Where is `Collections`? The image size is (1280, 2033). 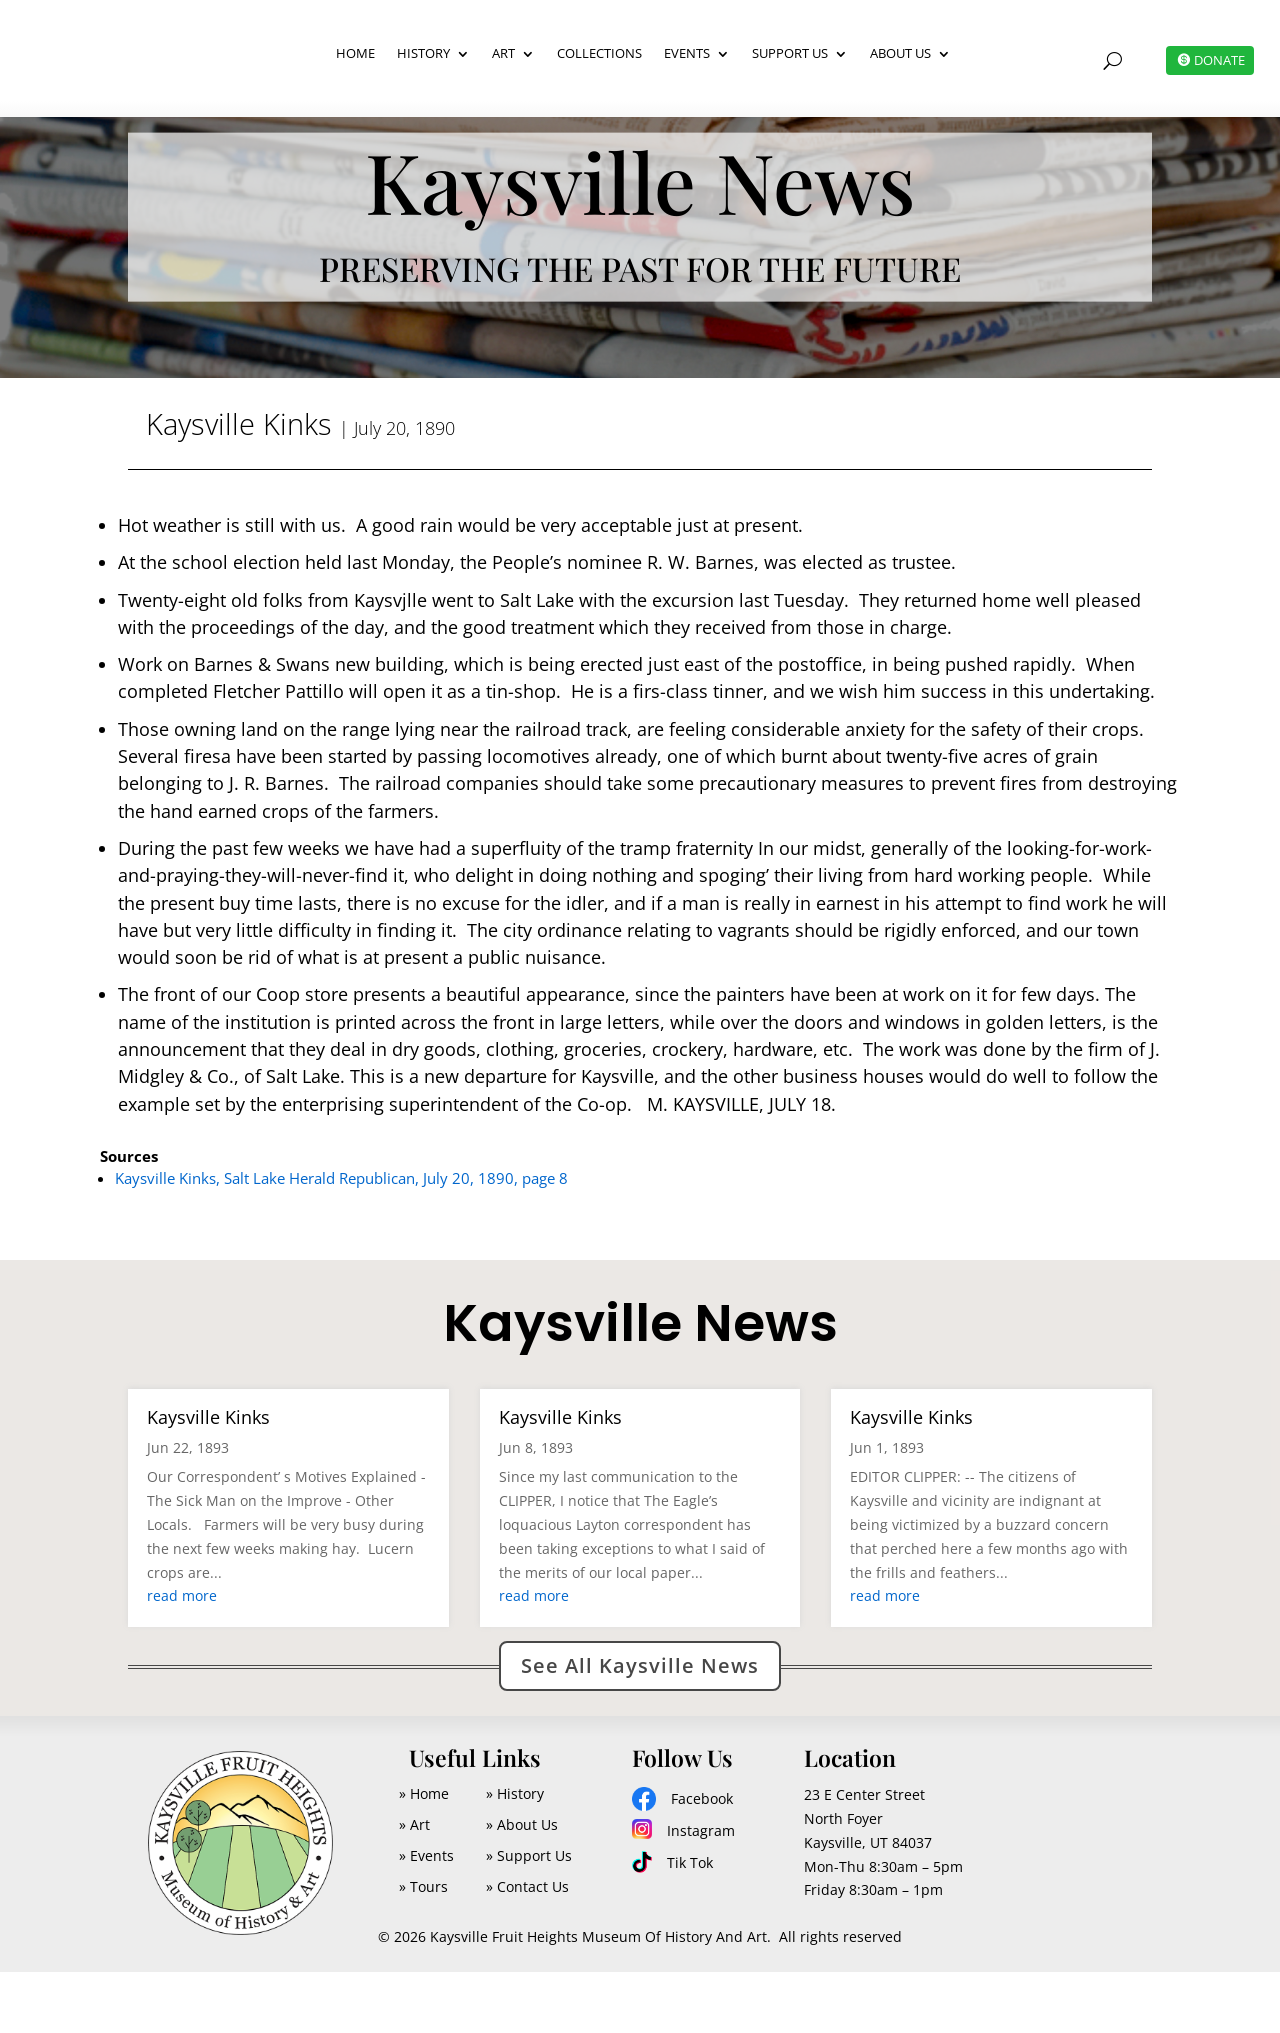
Collections is located at coordinates (599, 53).